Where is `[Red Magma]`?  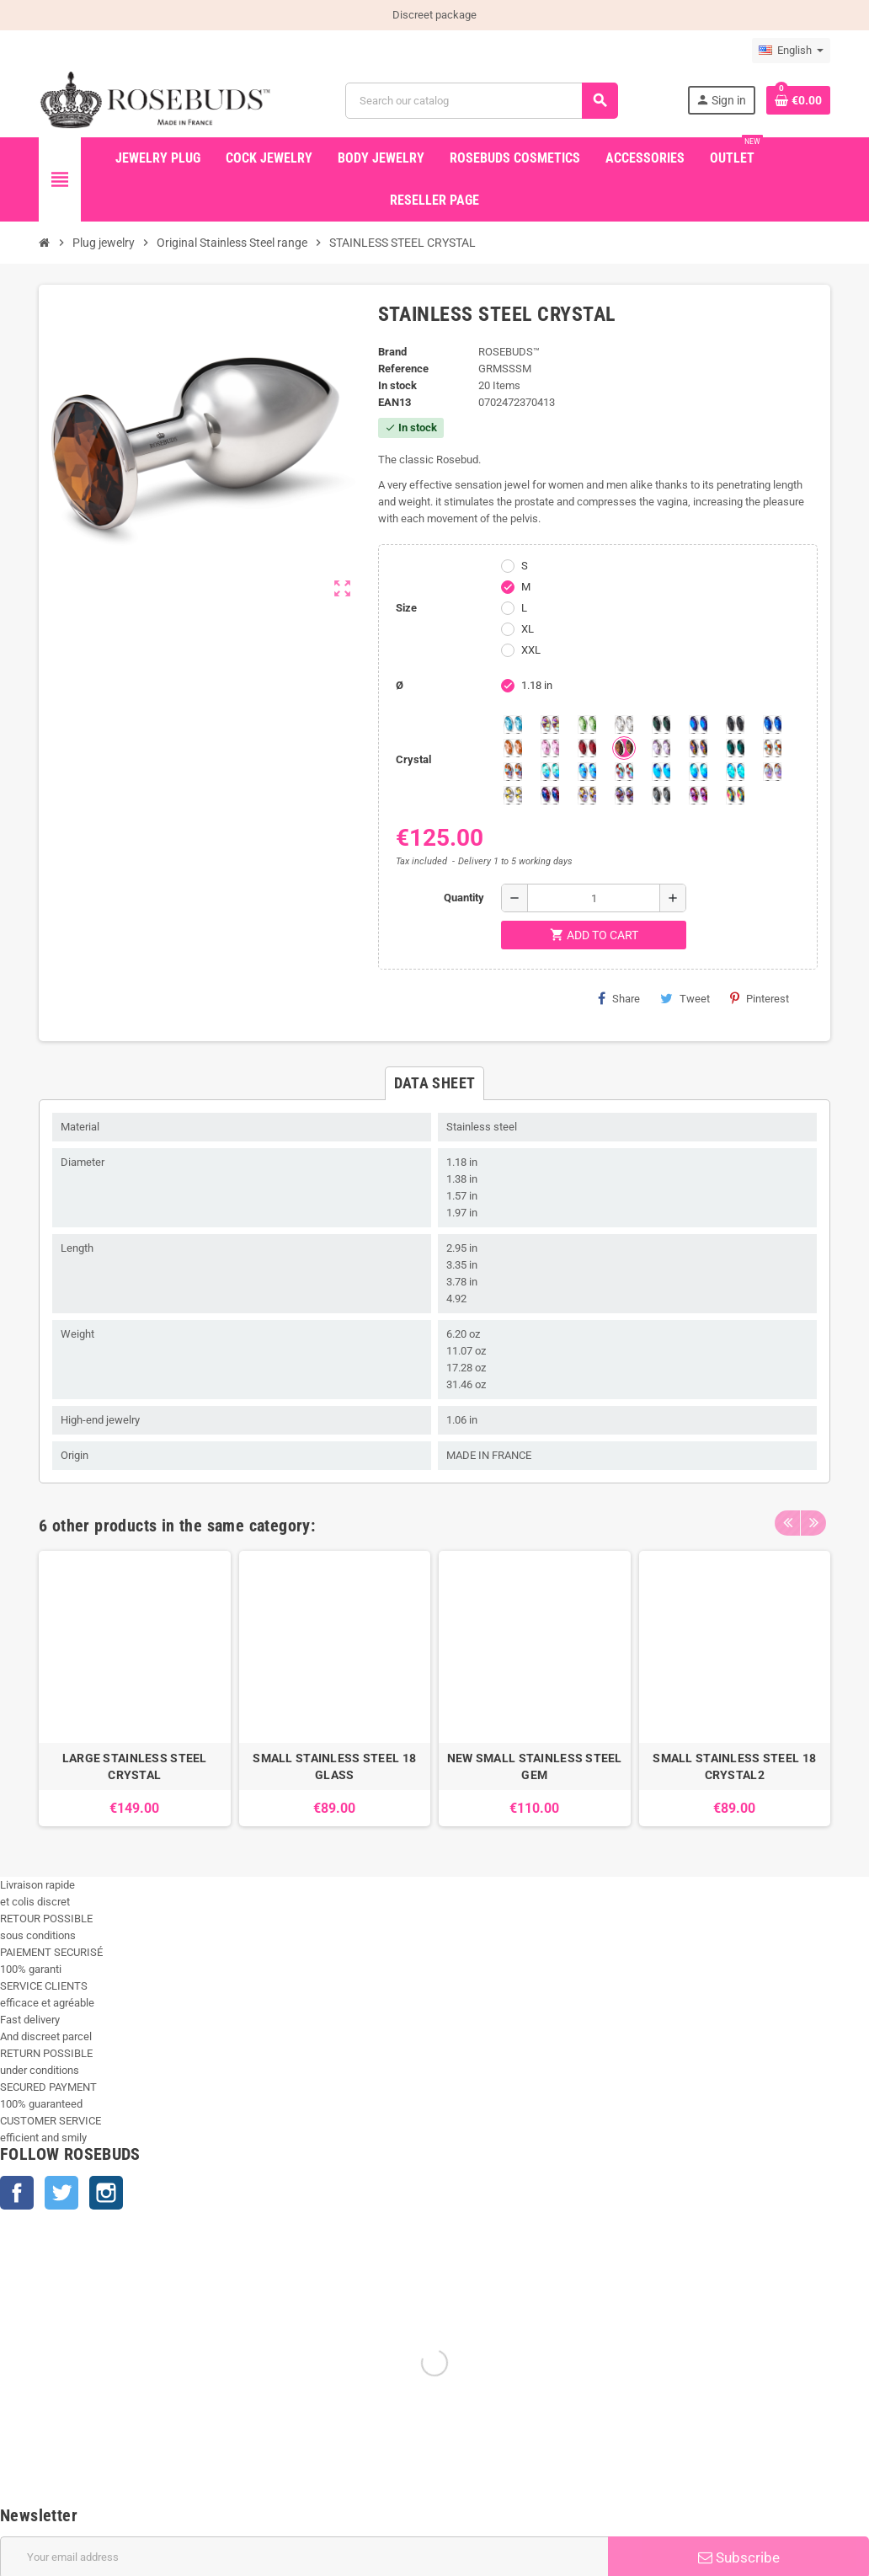 [Red Magma] is located at coordinates (587, 748).